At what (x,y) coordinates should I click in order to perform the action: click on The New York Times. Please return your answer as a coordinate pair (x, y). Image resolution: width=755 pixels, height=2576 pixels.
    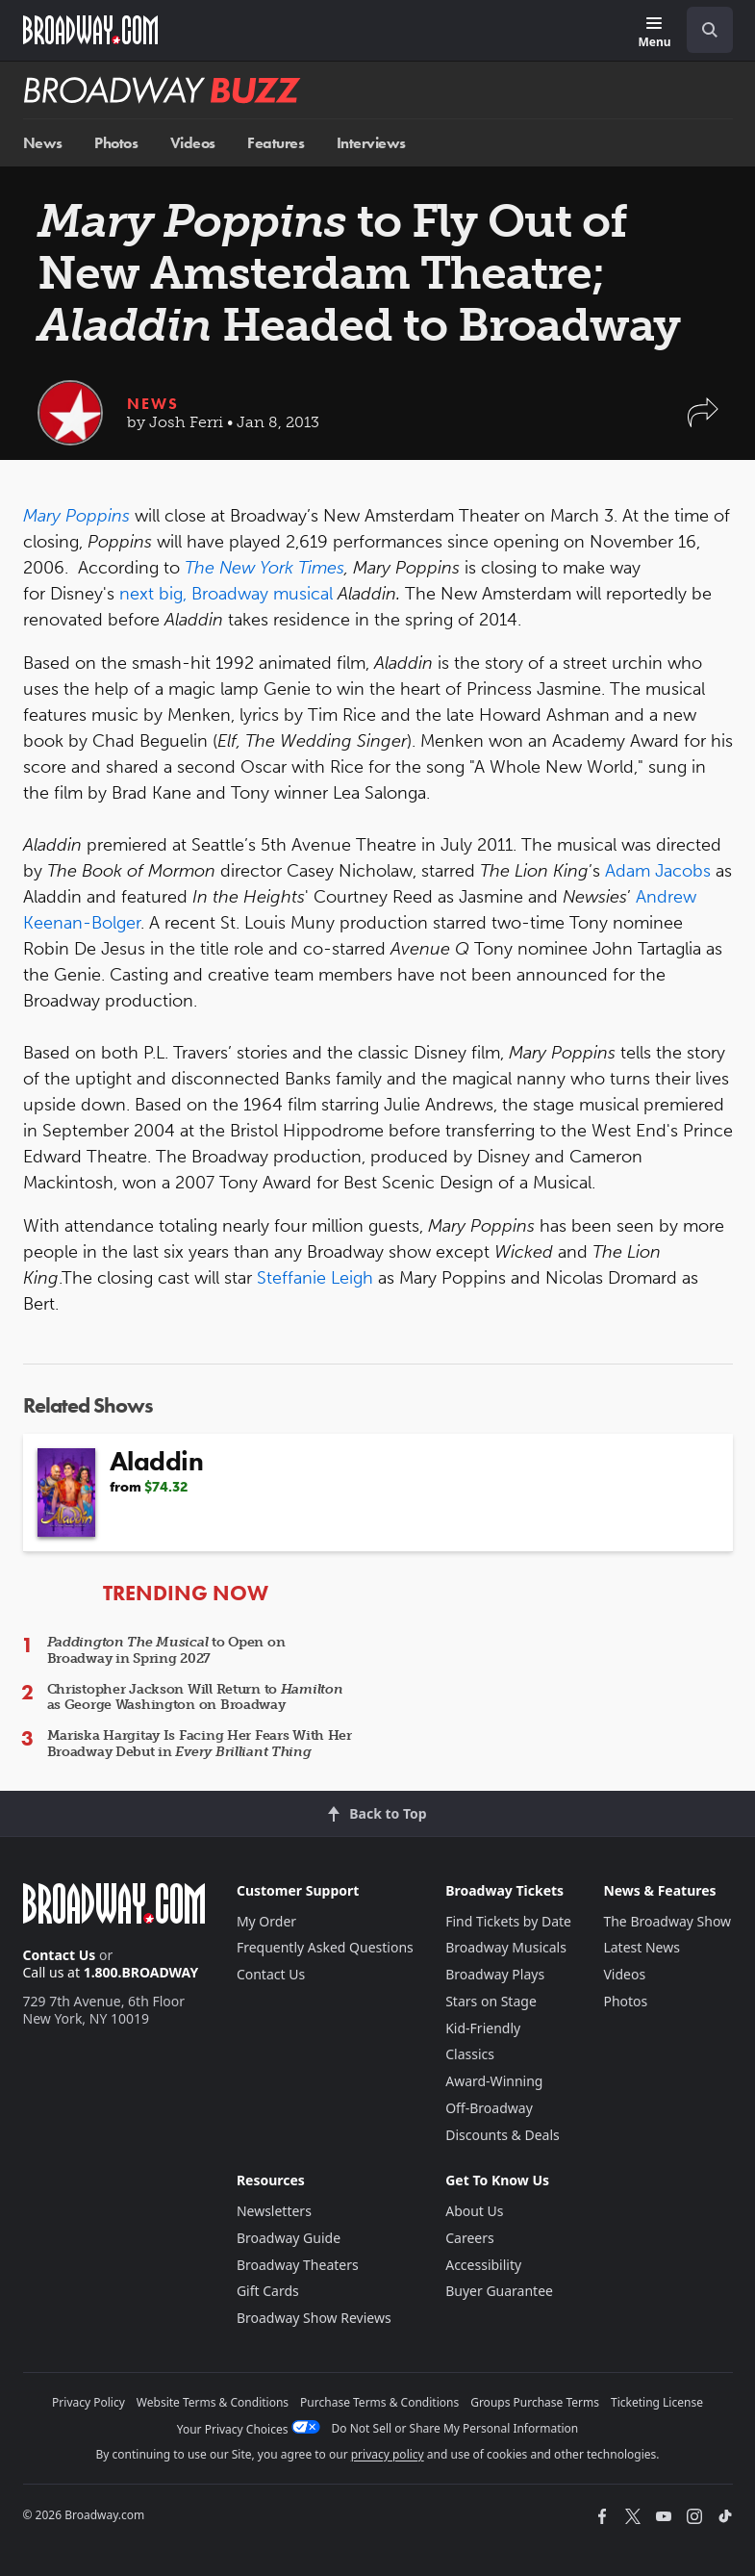
    Looking at the image, I should click on (264, 567).